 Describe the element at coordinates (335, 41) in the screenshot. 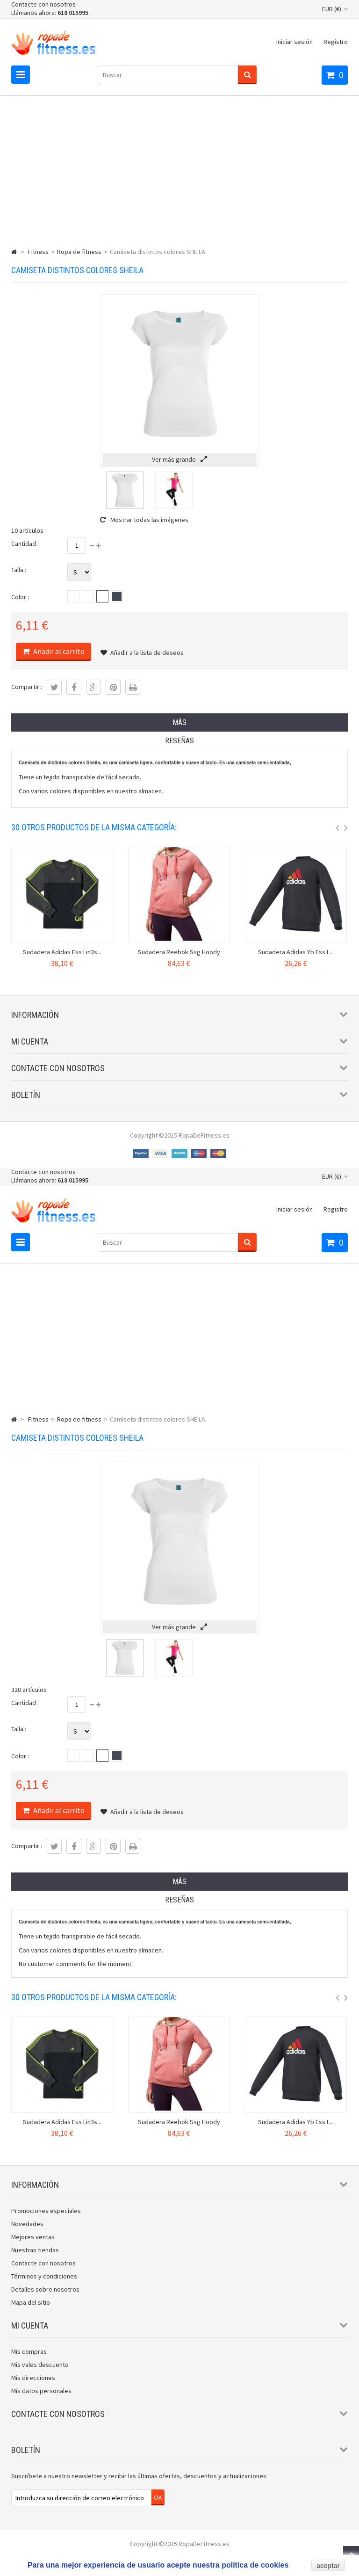

I see `Registro` at that location.